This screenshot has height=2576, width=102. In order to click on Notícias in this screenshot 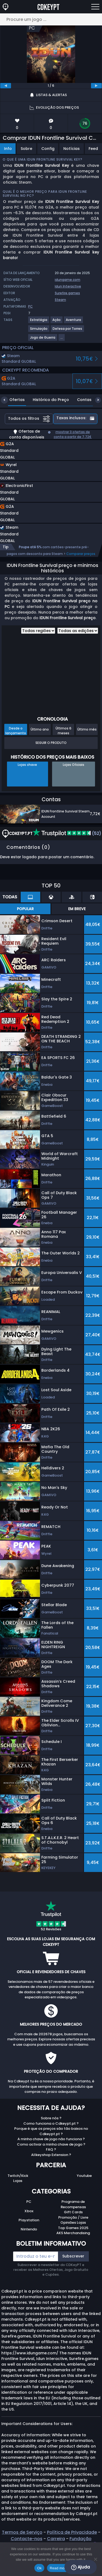, I will do `click(71, 148)`.